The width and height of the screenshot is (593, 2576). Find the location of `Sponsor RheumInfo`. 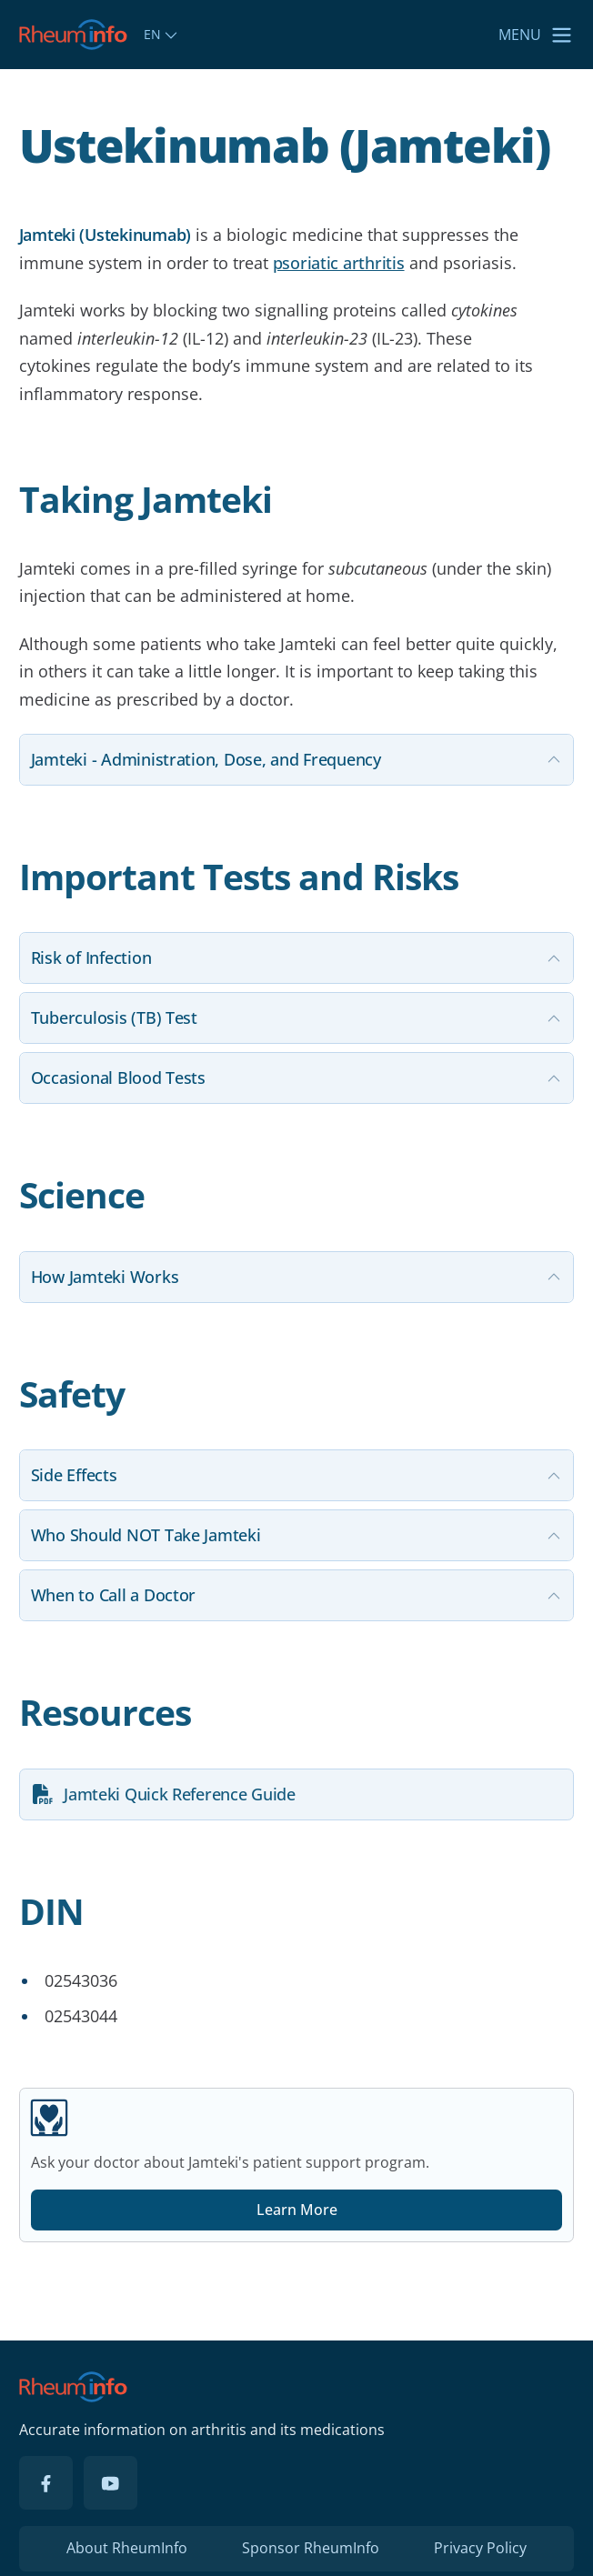

Sponsor RheumInfo is located at coordinates (310, 2548).